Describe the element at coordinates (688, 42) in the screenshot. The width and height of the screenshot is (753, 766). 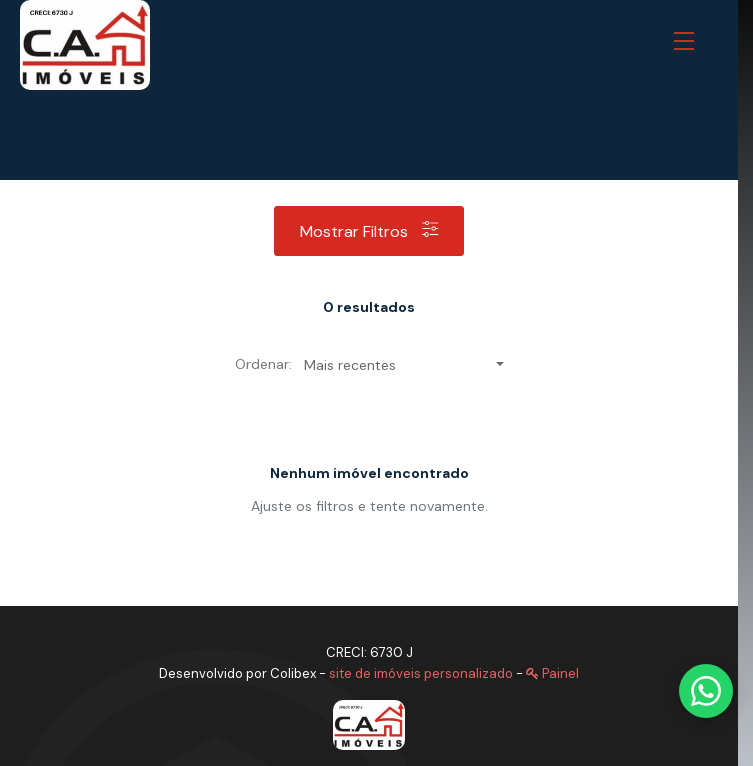
I see `[button]` at that location.